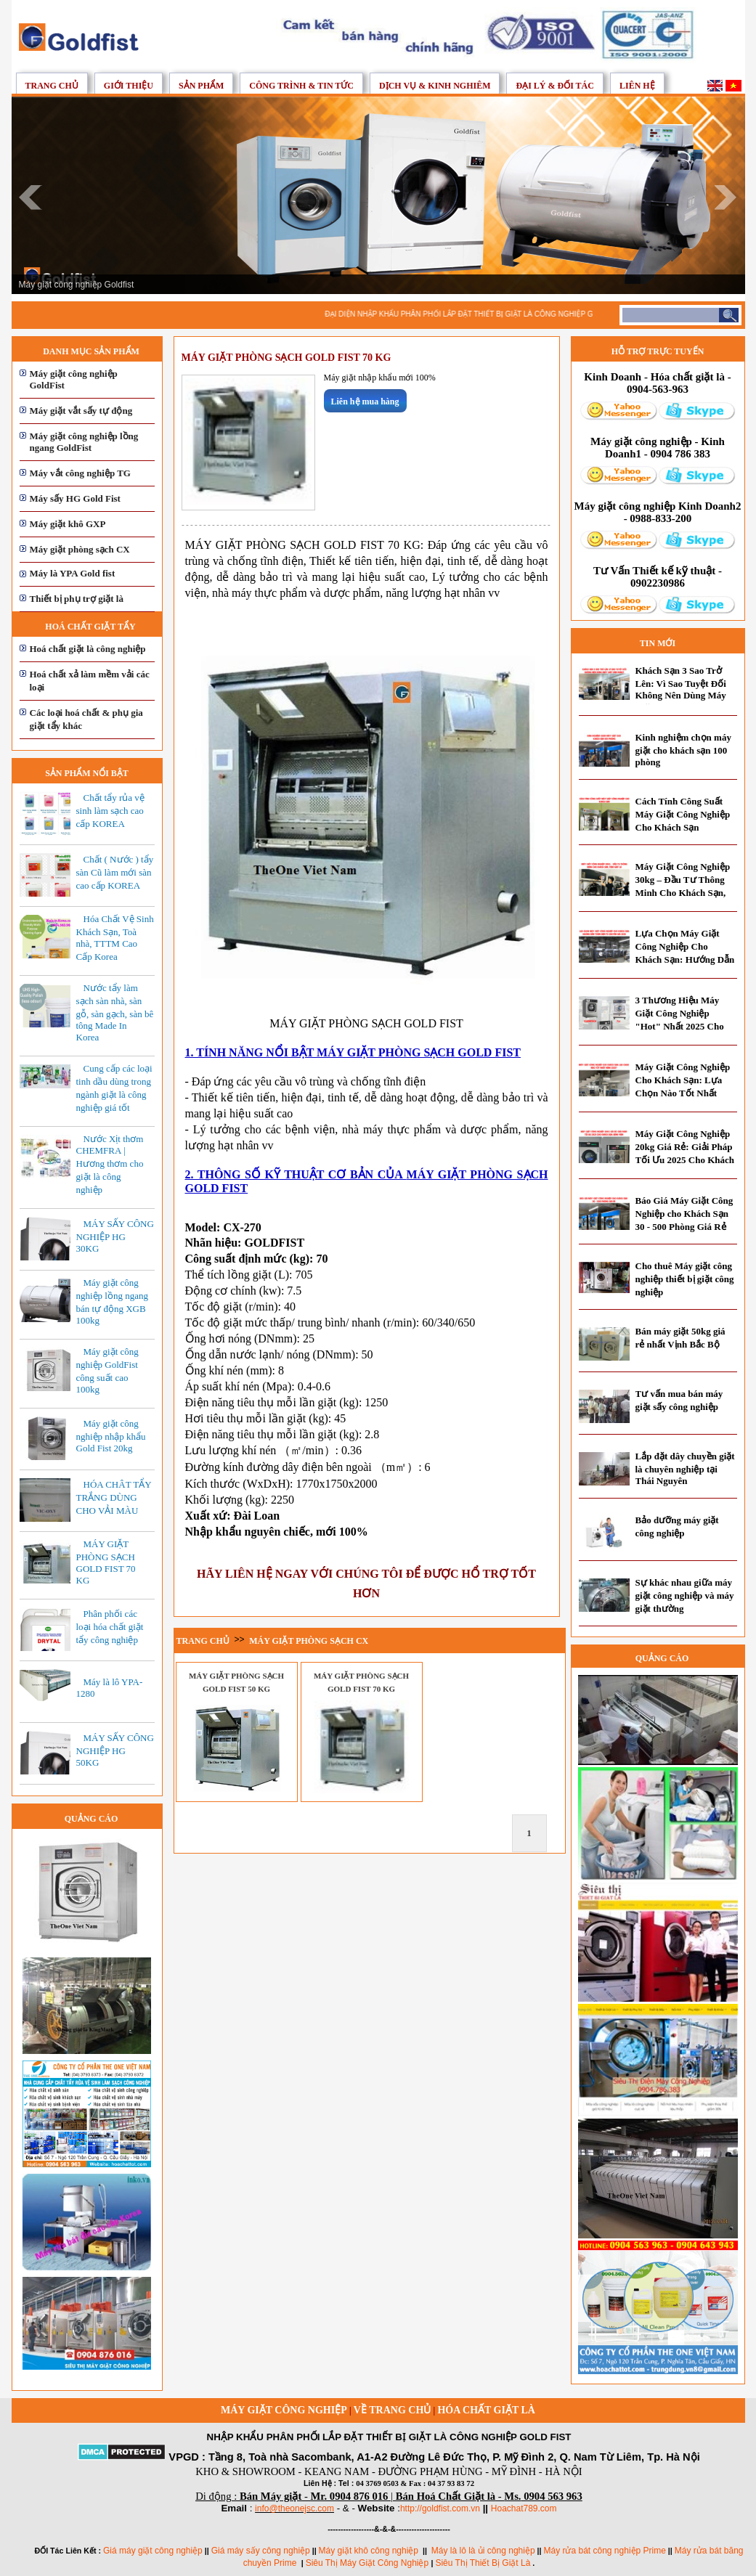  I want to click on Sự khác nhau giữa máy giặt công nghiệp và máy giặt thường, so click(684, 1595).